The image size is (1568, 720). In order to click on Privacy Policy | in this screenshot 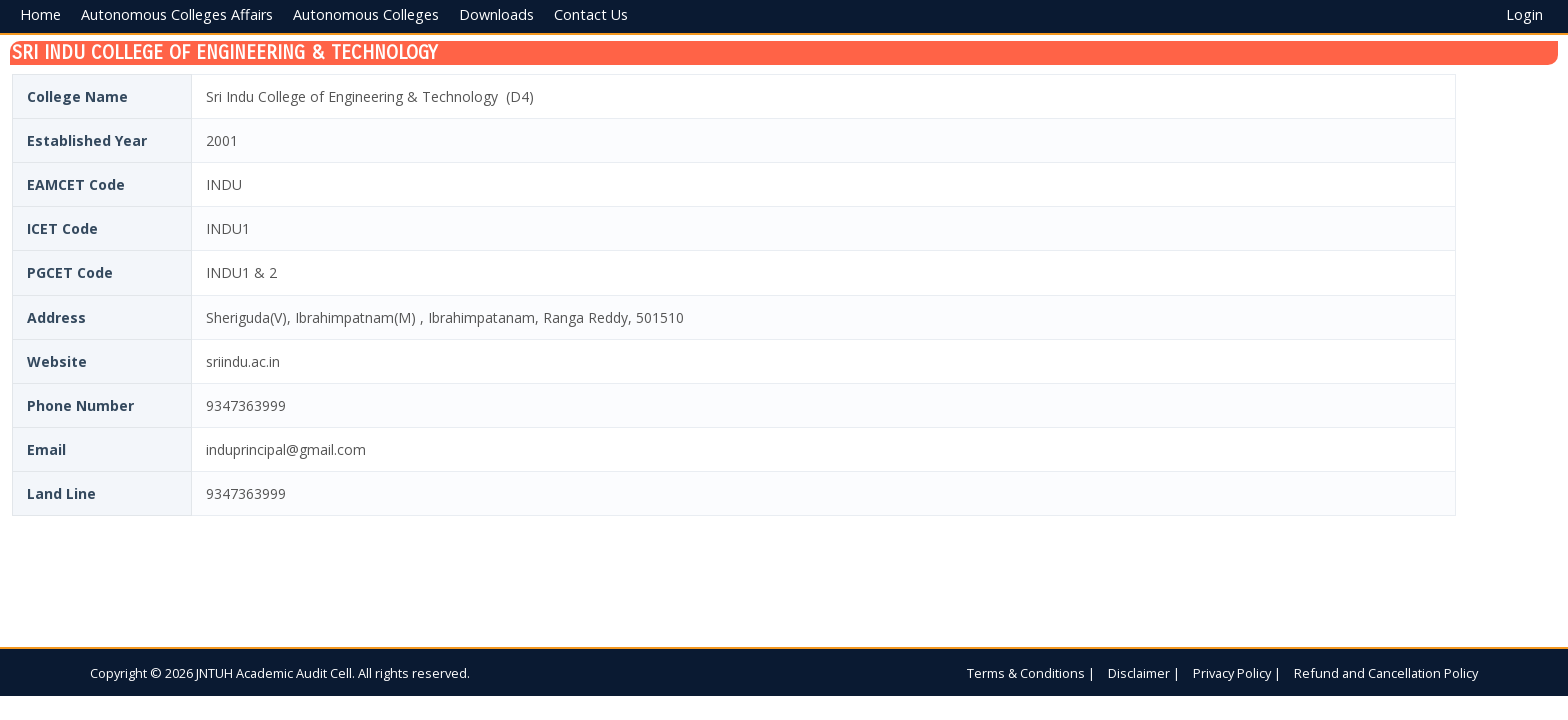, I will do `click(1237, 673)`.